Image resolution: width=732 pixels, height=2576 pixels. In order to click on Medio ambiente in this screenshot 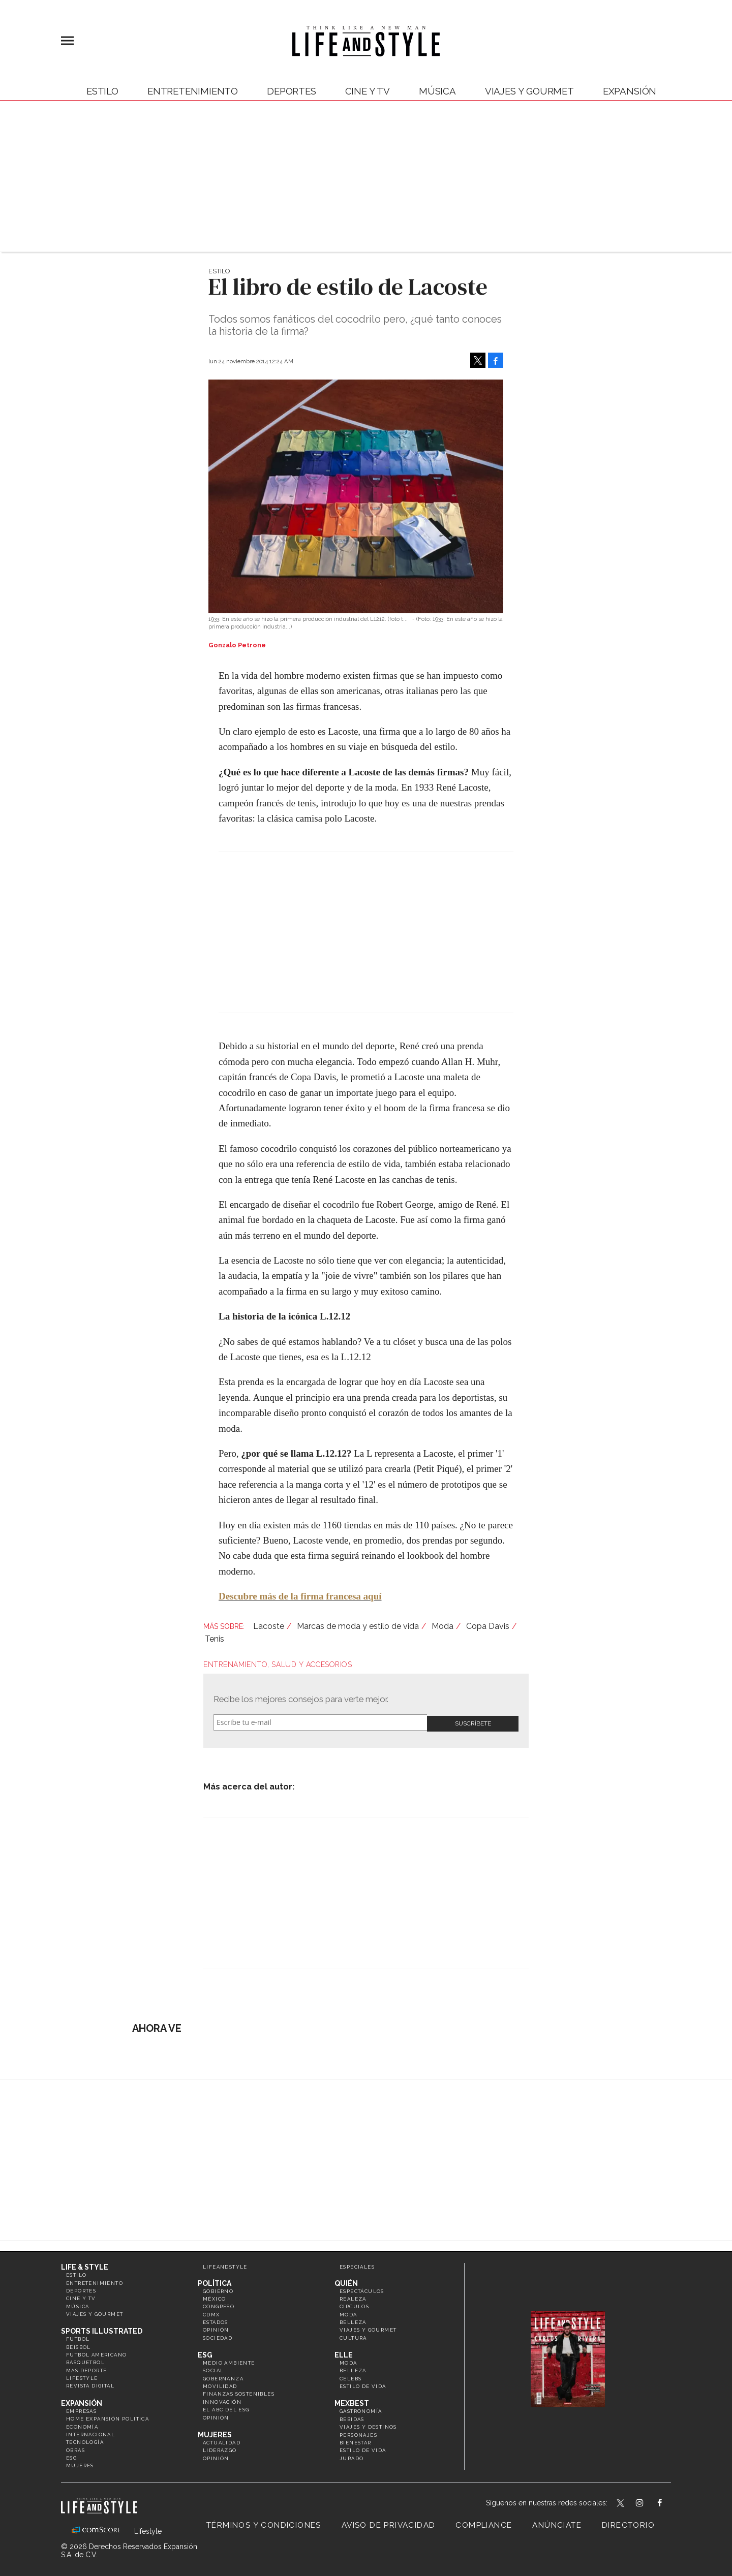, I will do `click(229, 2361)`.